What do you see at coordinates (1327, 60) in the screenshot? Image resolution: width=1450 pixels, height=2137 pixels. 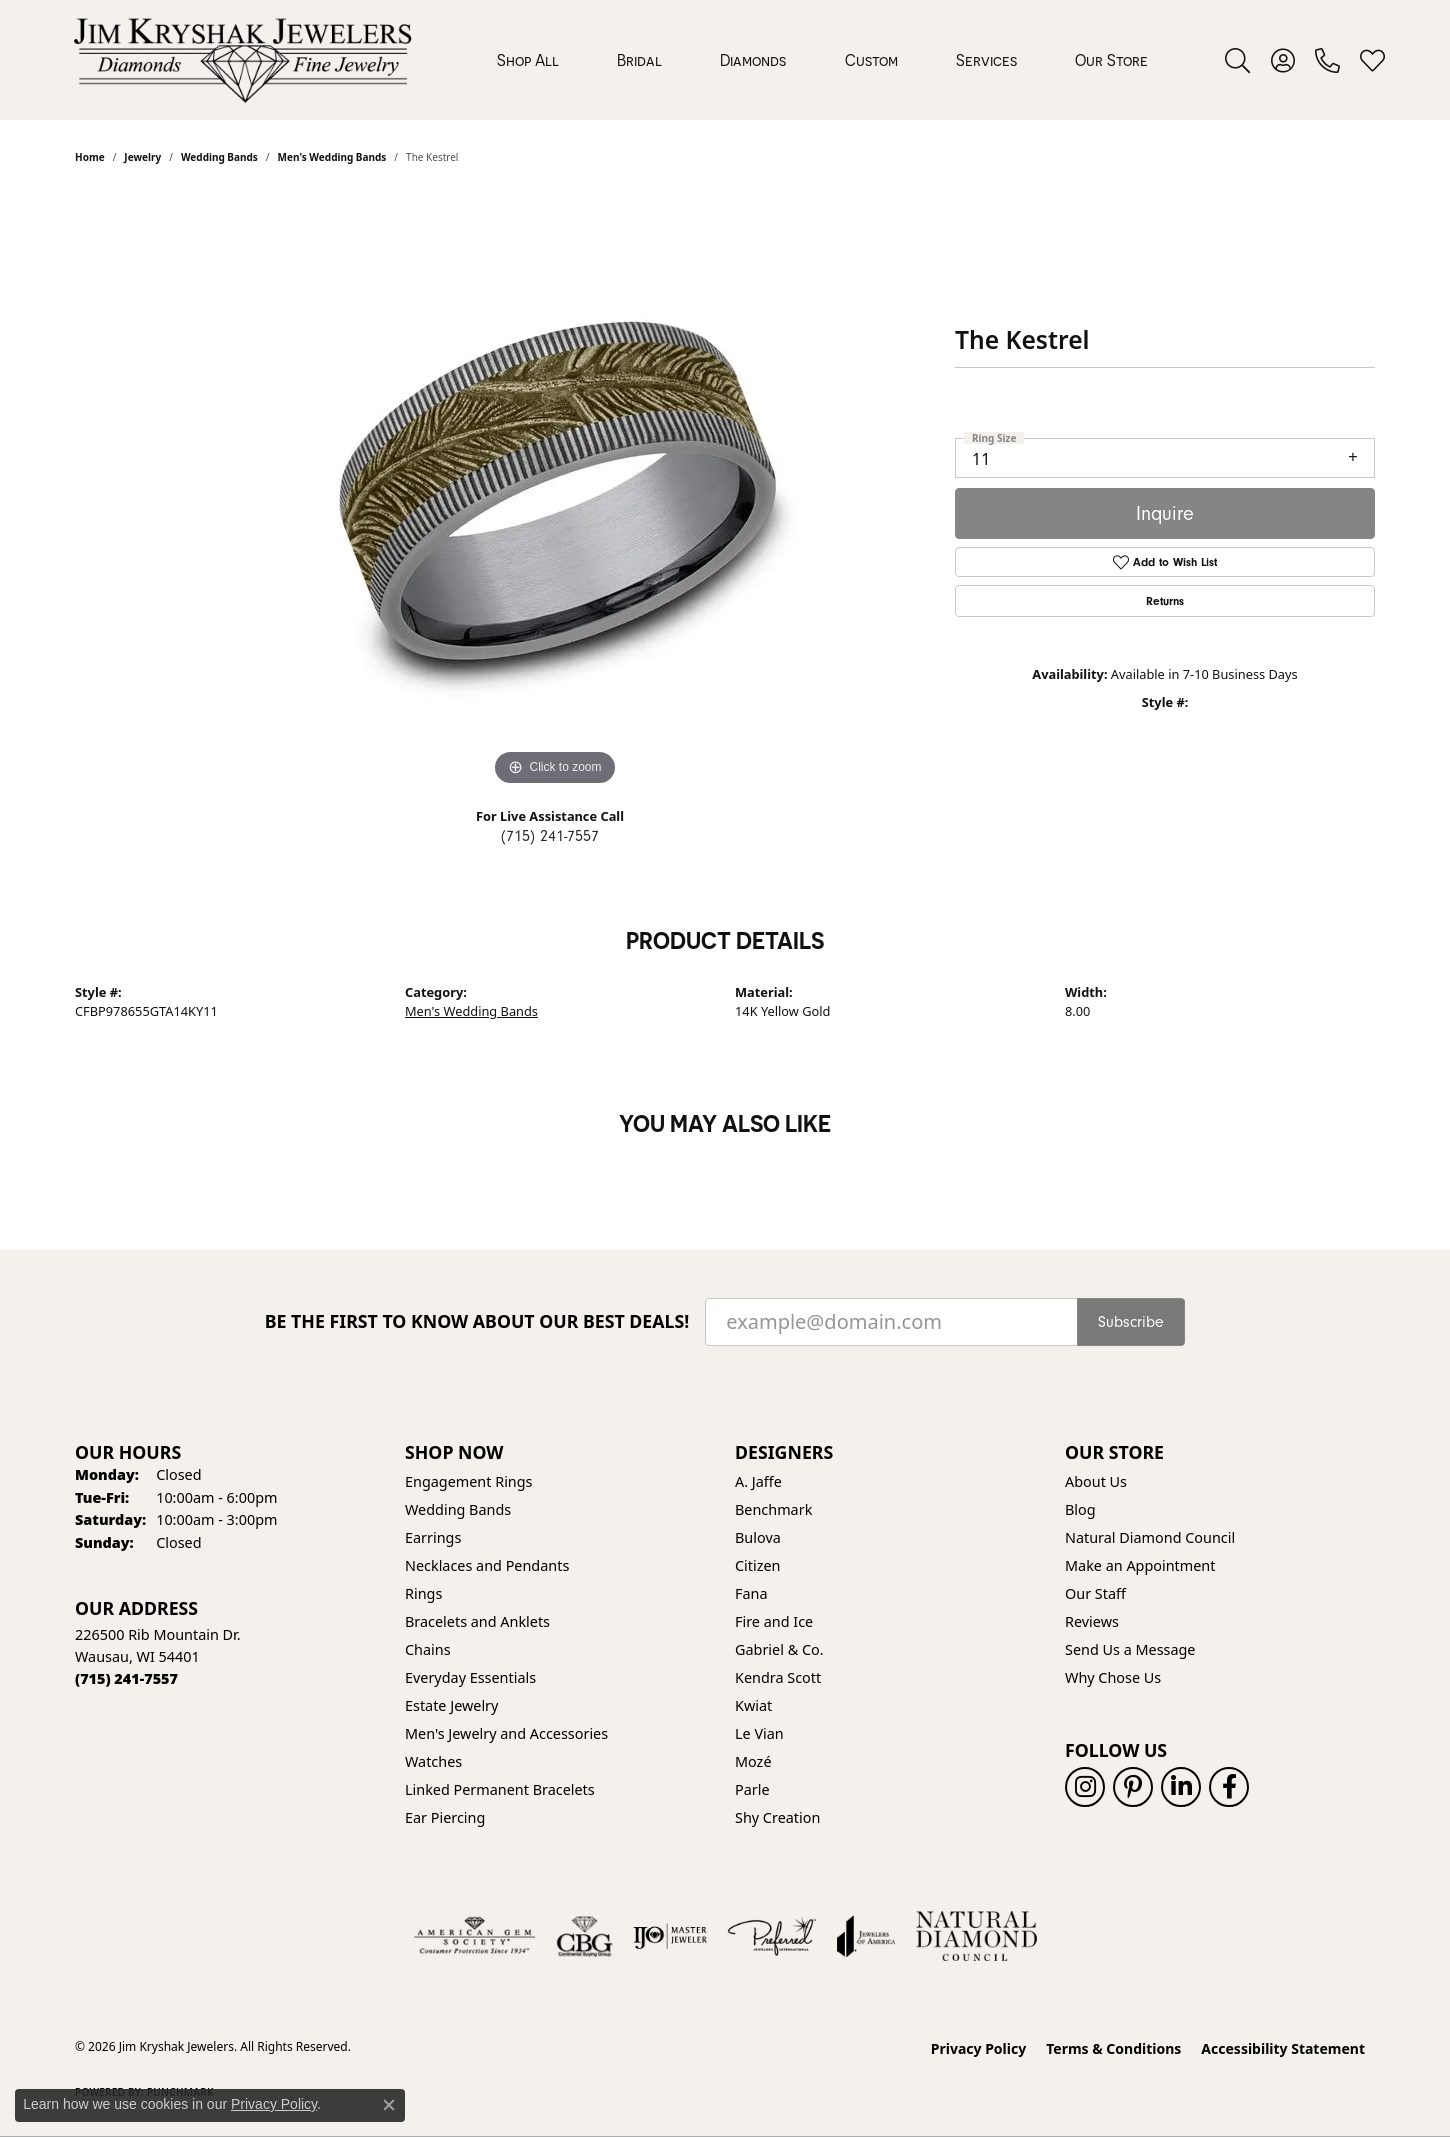 I see `[link]` at bounding box center [1327, 60].